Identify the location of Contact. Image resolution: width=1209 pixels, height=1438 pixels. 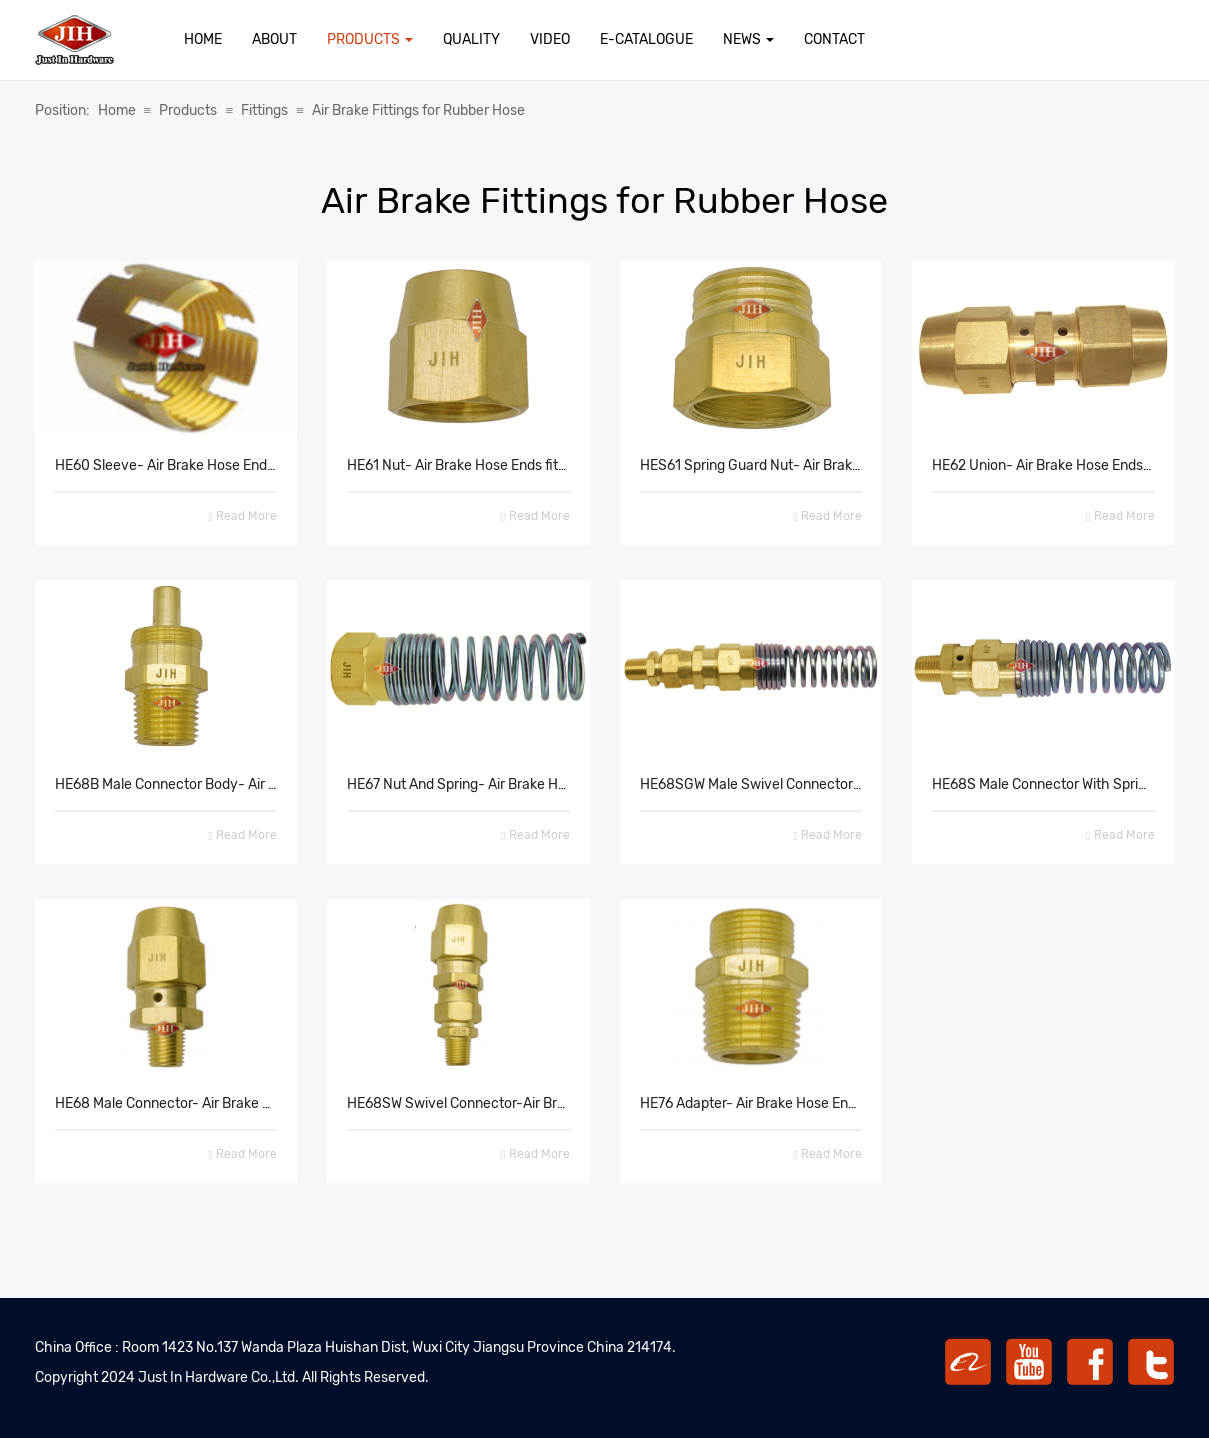
(834, 39).